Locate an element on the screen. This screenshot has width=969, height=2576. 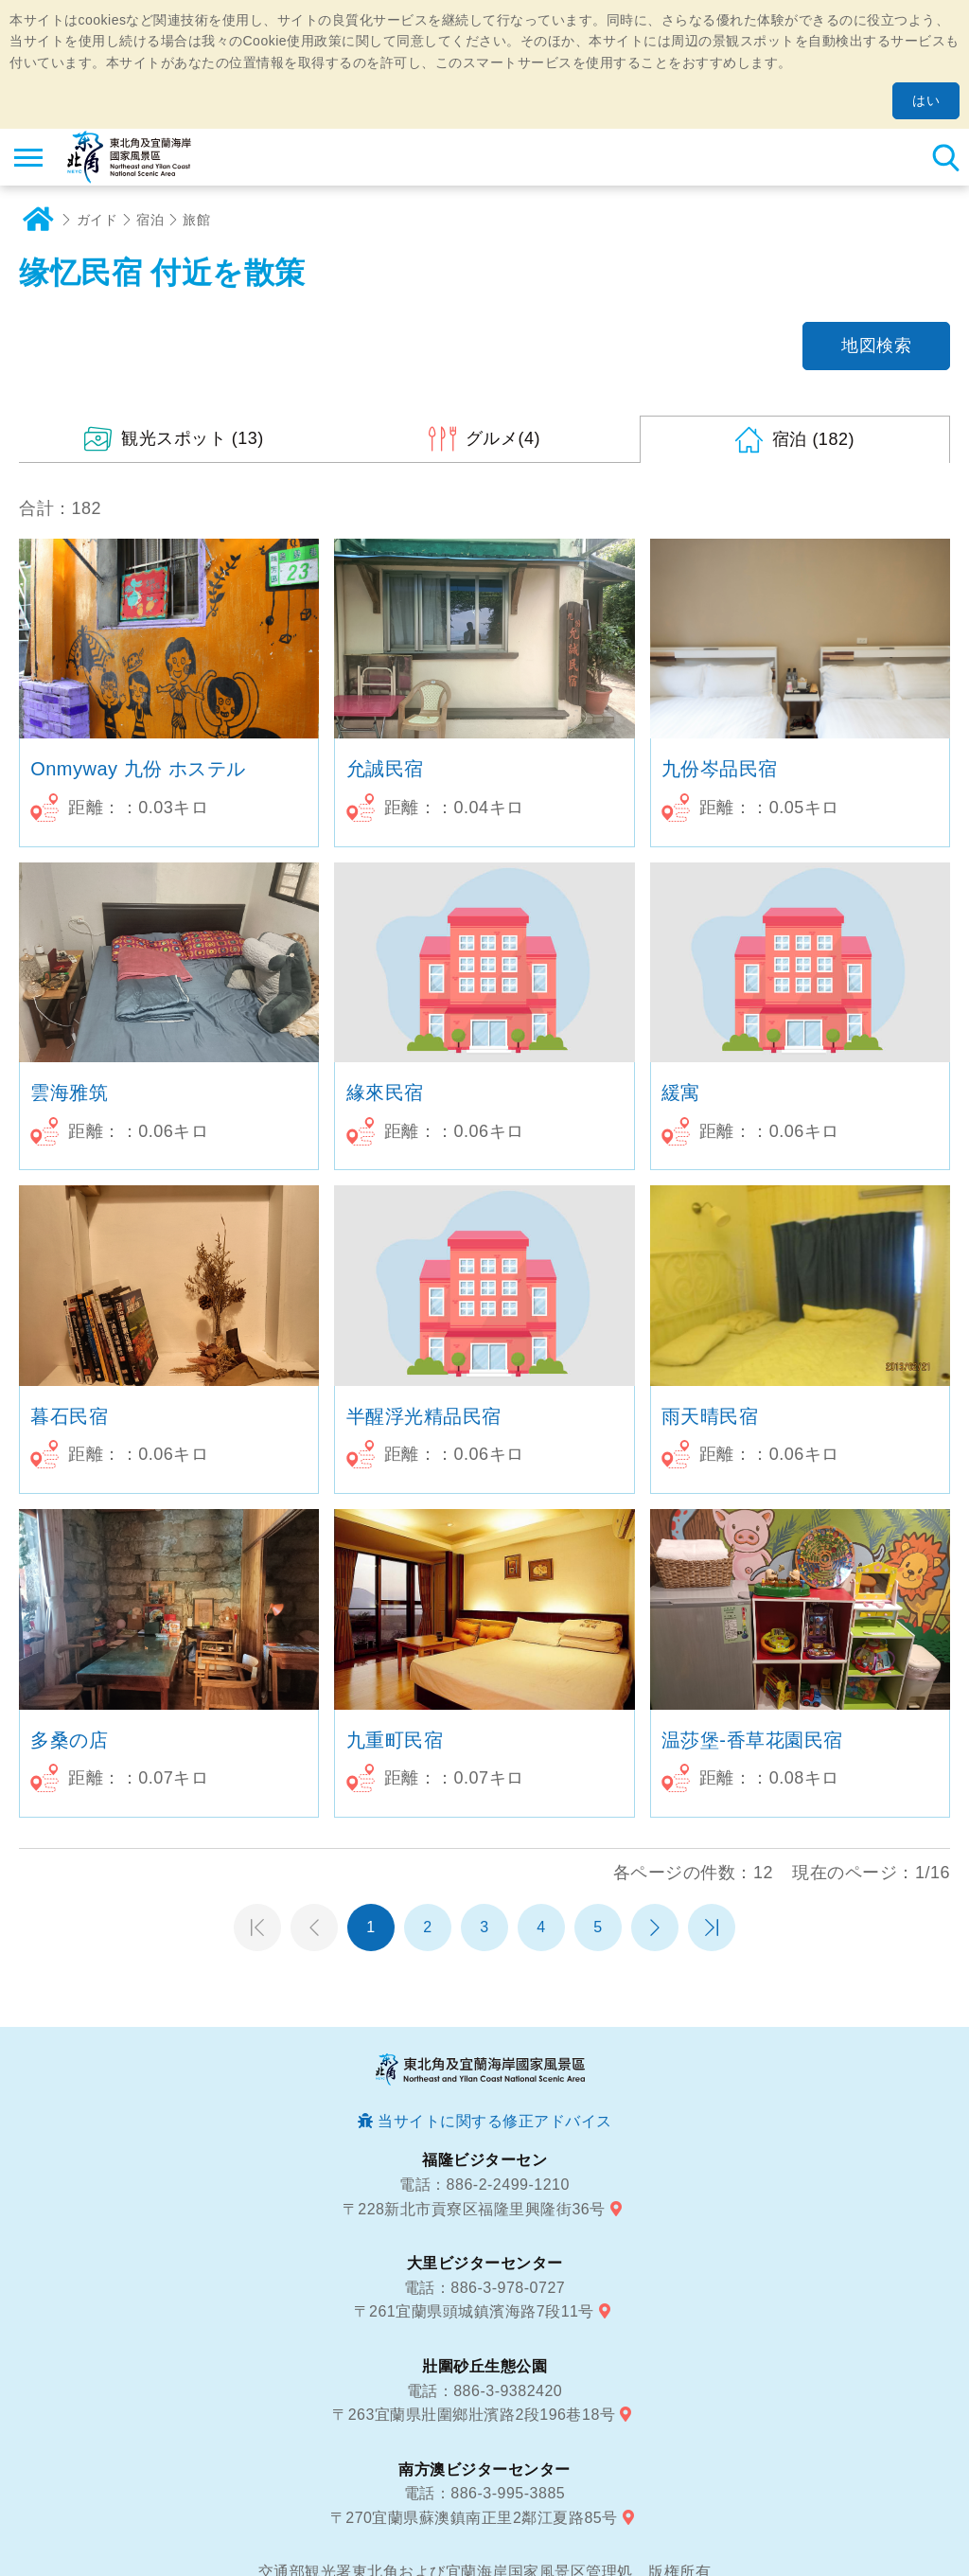
〒263宜蘭県壯圍鄉壯濱路2段196巷18号 is located at coordinates (473, 2415).